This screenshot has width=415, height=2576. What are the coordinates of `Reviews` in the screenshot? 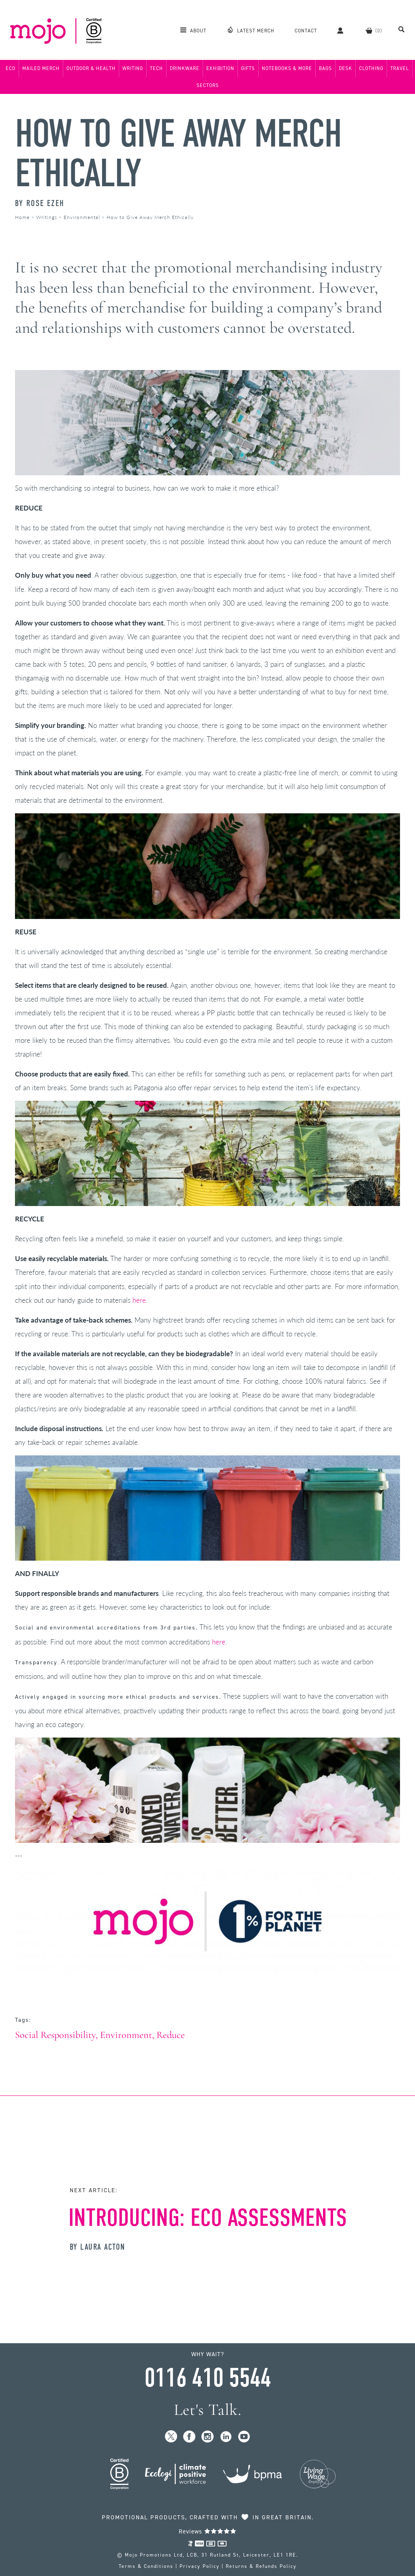 It's located at (208, 2531).